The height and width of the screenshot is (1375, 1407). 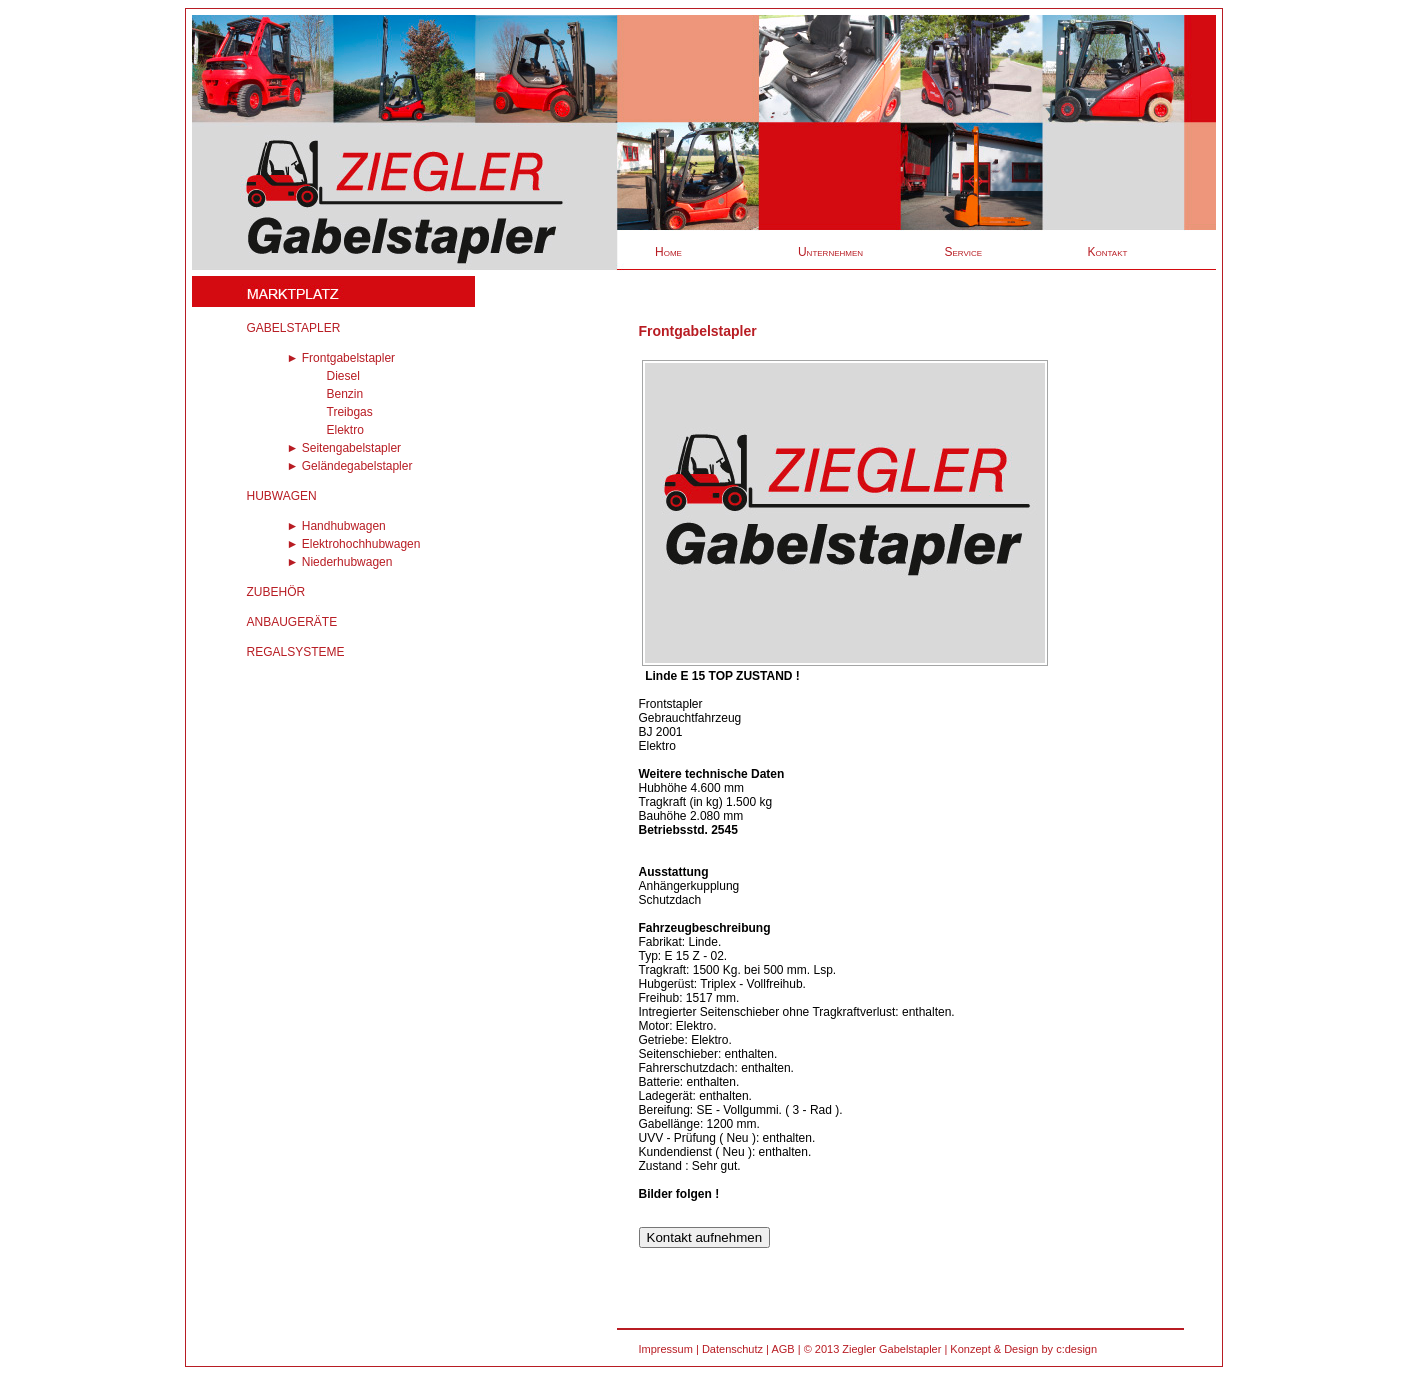 I want to click on ► Geländegabelstapler, so click(x=350, y=466).